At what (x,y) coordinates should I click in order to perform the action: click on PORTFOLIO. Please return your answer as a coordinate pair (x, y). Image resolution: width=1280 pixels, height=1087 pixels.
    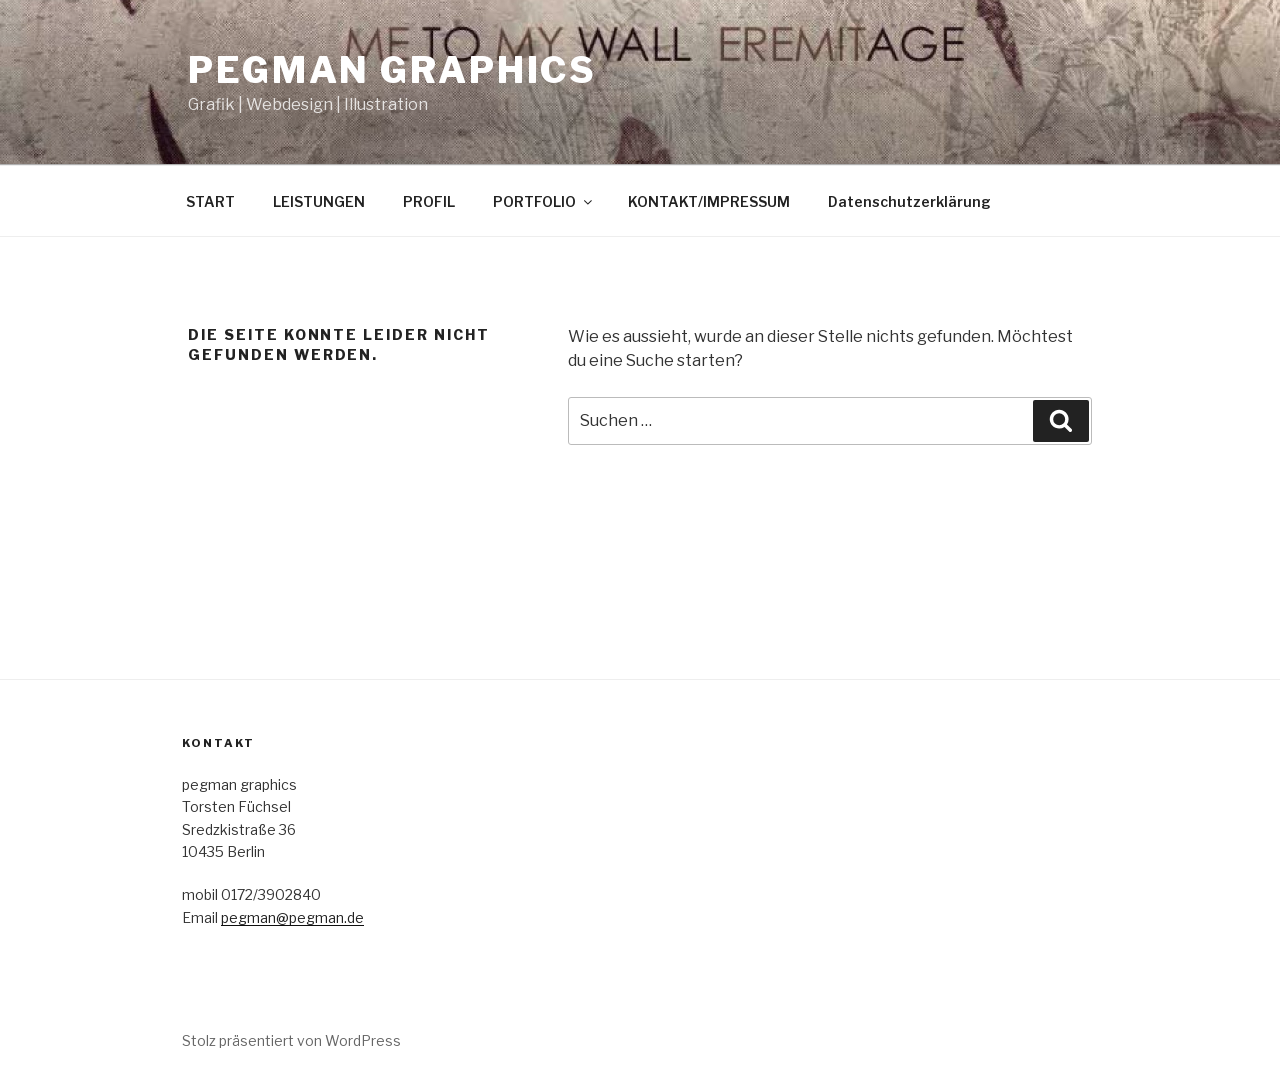
    Looking at the image, I should click on (544, 201).